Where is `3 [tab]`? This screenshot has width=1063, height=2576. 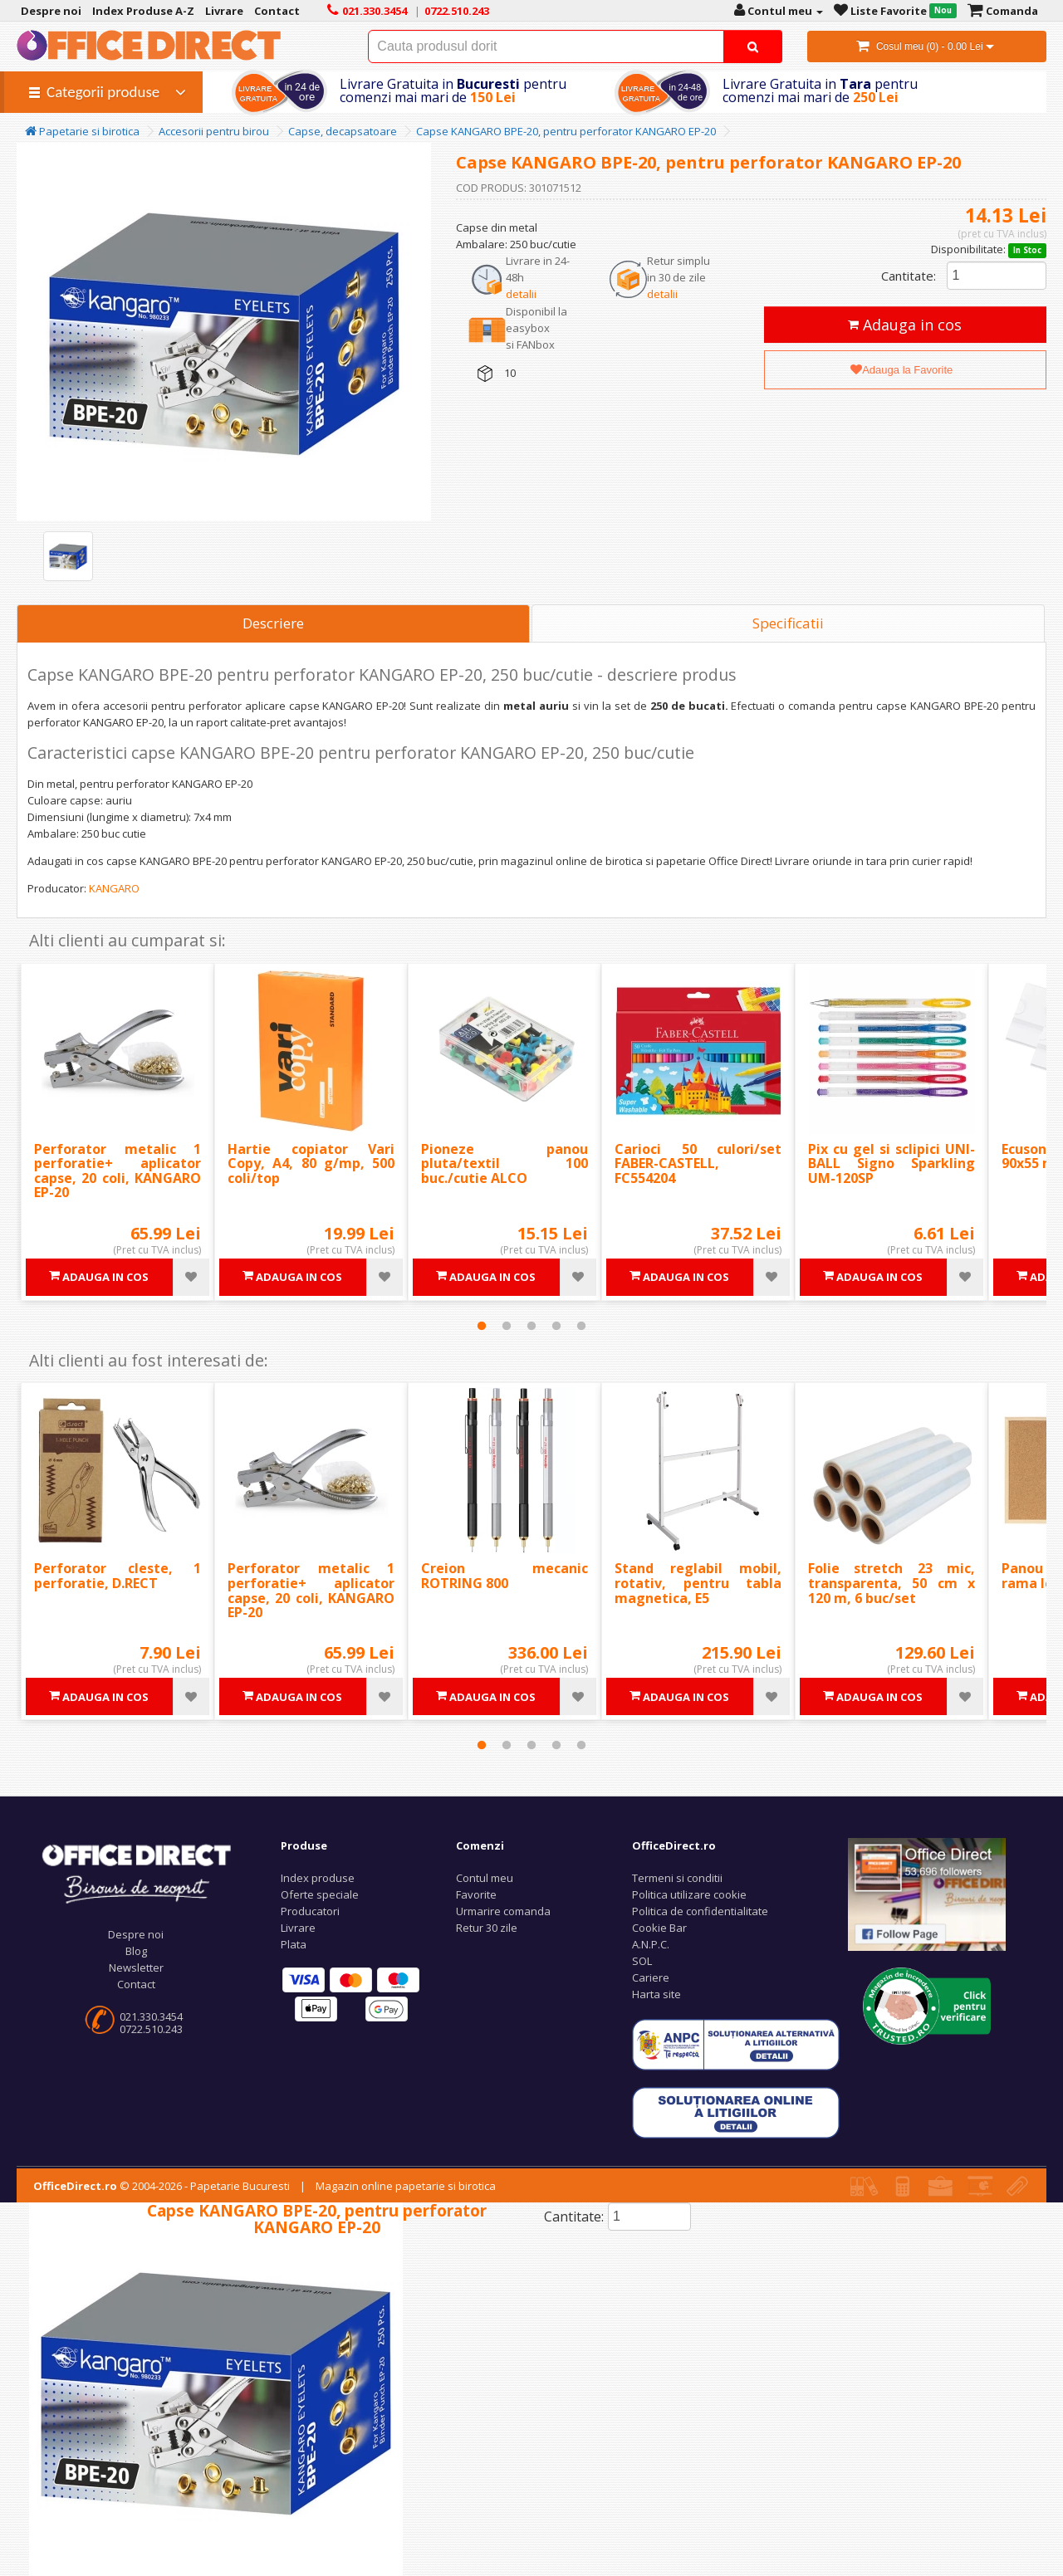
3 [tab] is located at coordinates (531, 1325).